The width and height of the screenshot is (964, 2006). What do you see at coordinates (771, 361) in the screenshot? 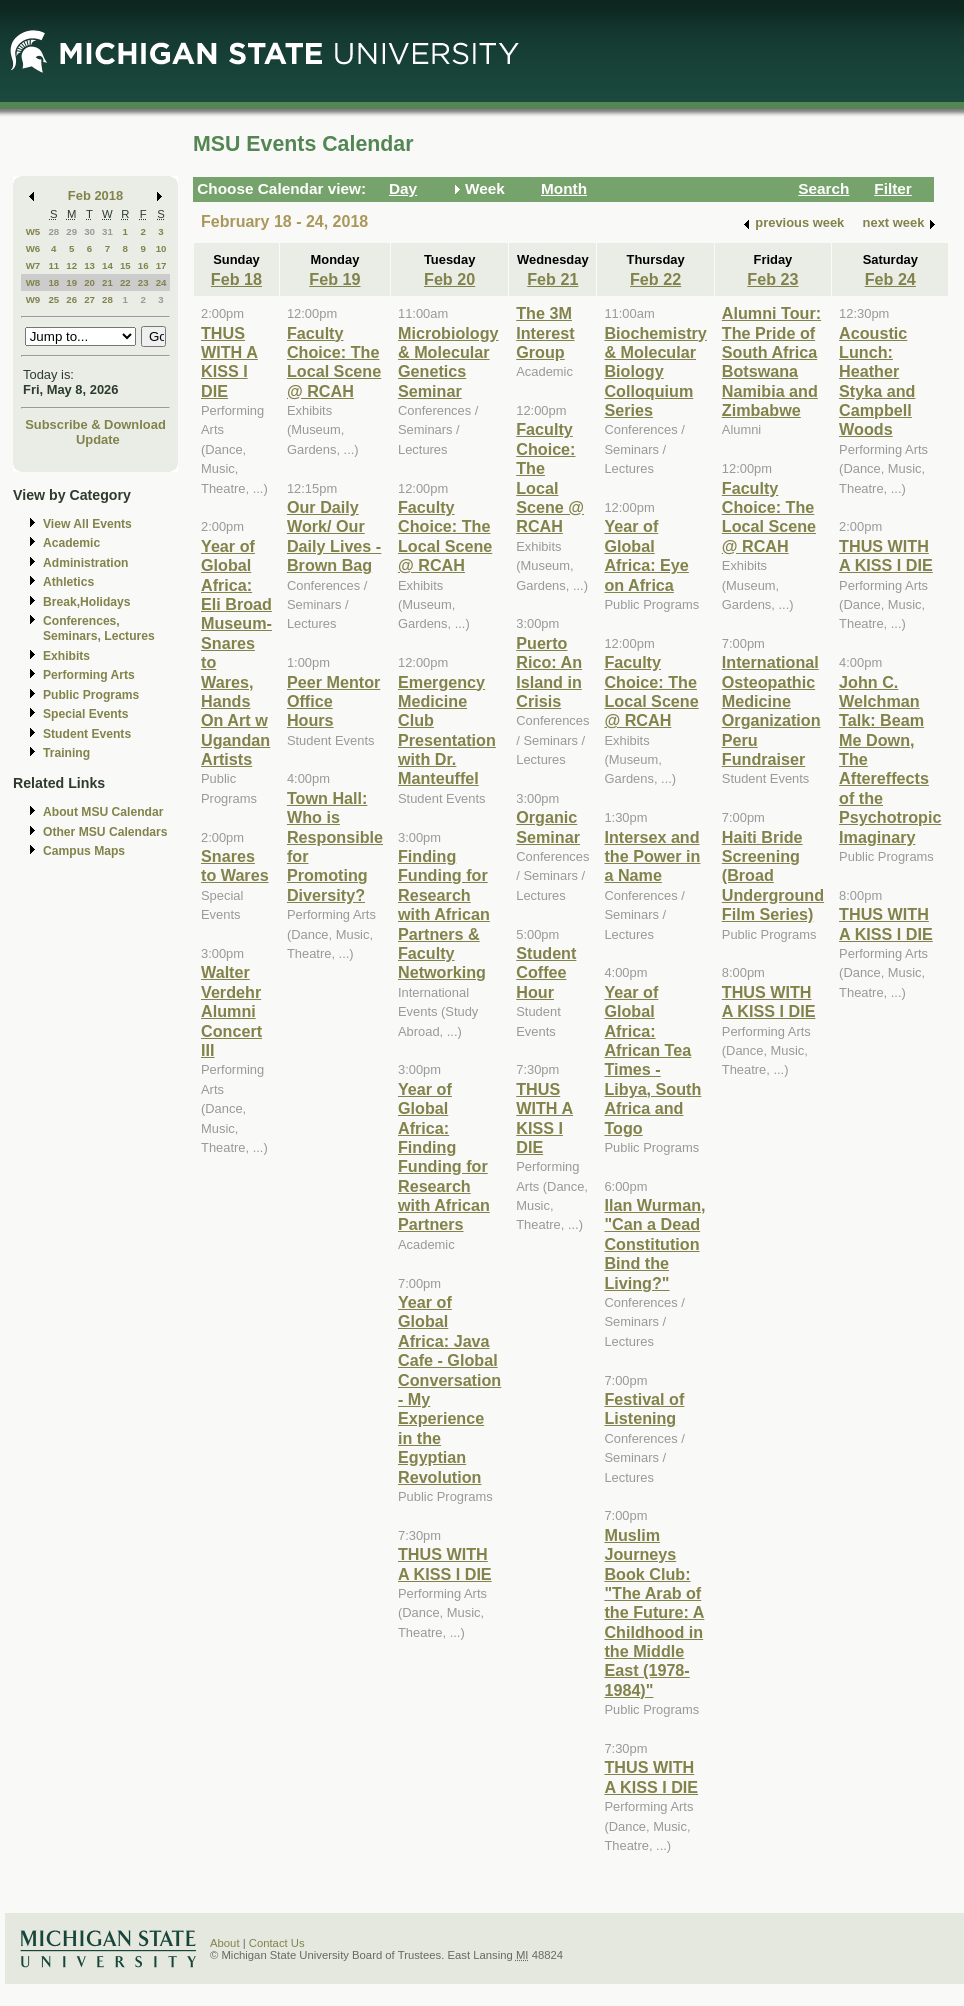
I see `Alumni Tour: The Pride of South Africa Botswana Namibia and Zimbabwe` at bounding box center [771, 361].